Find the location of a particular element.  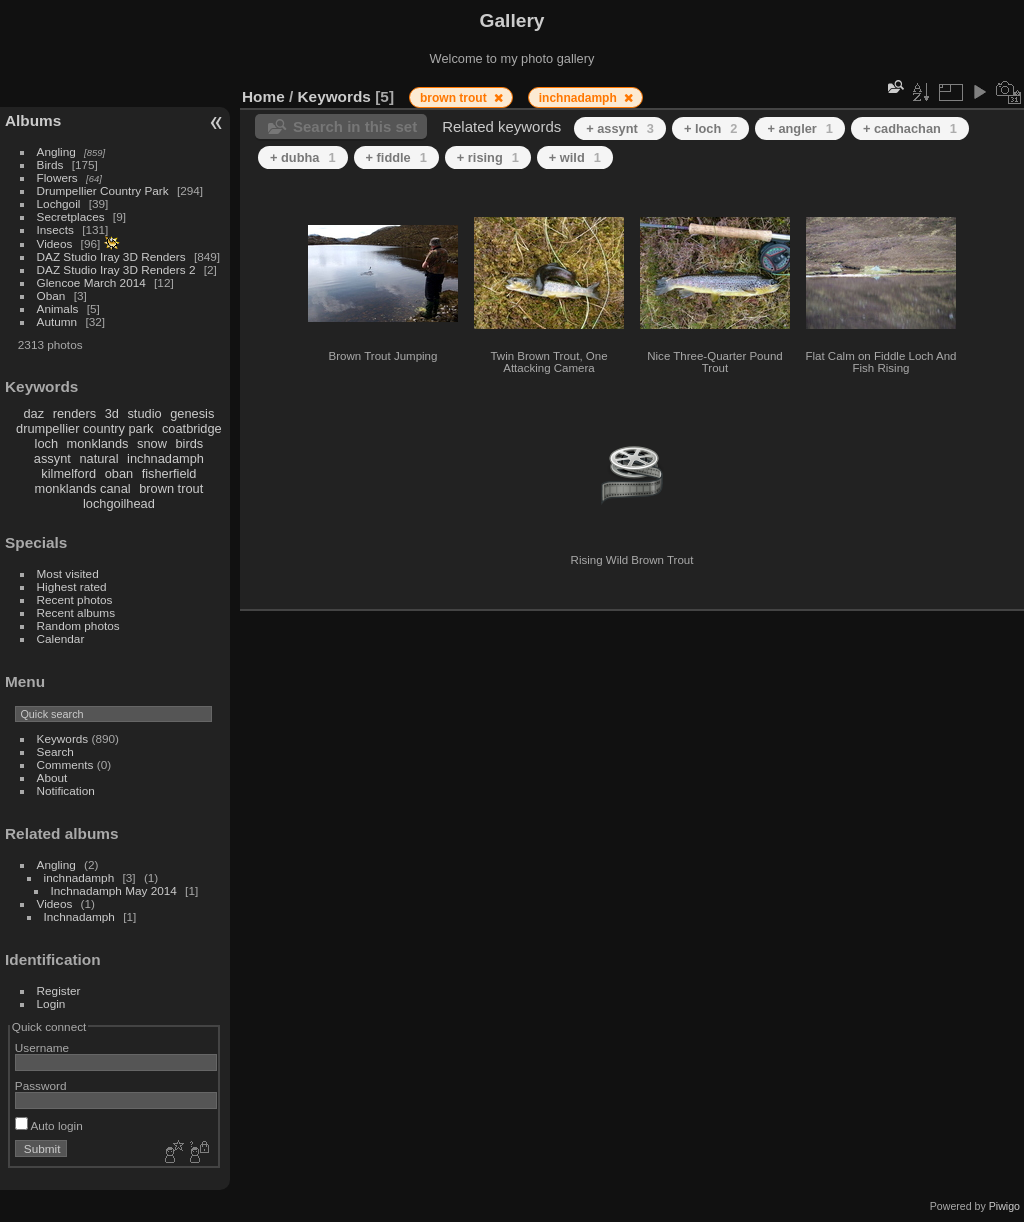

natural is located at coordinates (98, 458).